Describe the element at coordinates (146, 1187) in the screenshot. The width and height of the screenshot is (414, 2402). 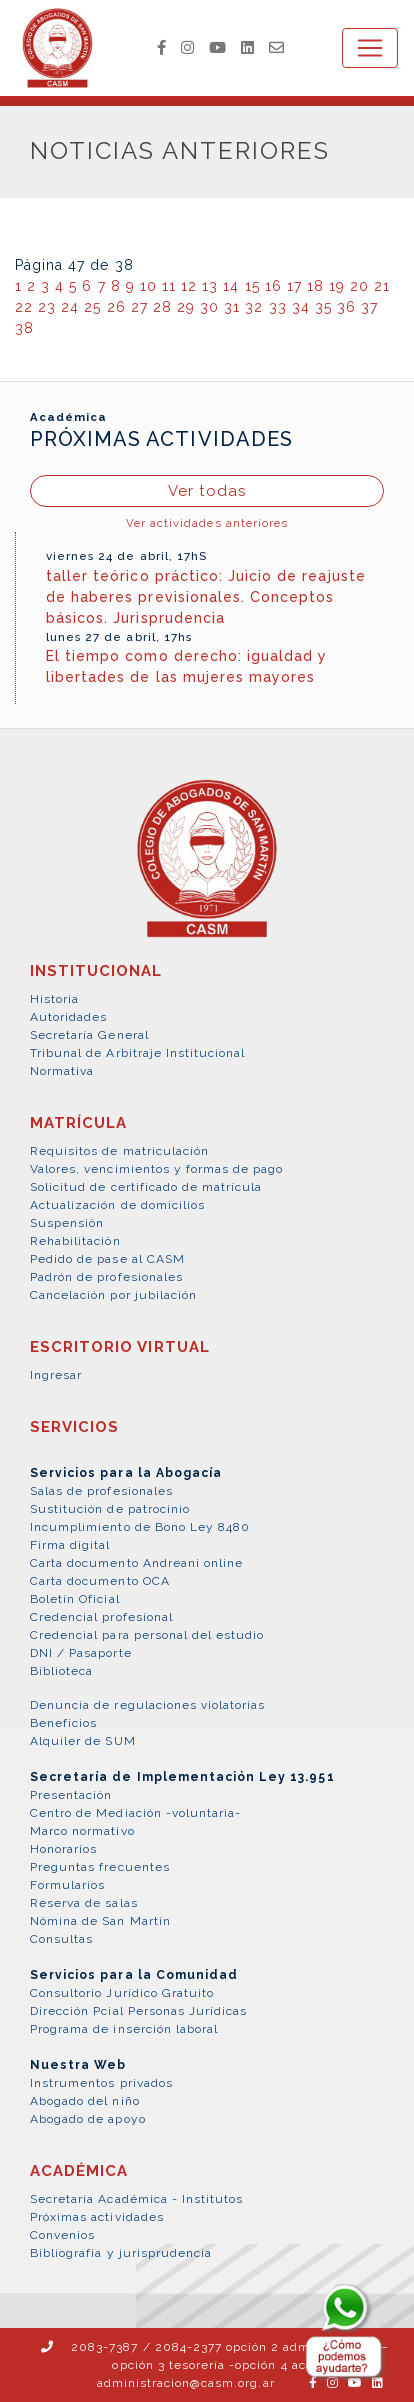
I see `Solicitud de certificado de matrícula` at that location.